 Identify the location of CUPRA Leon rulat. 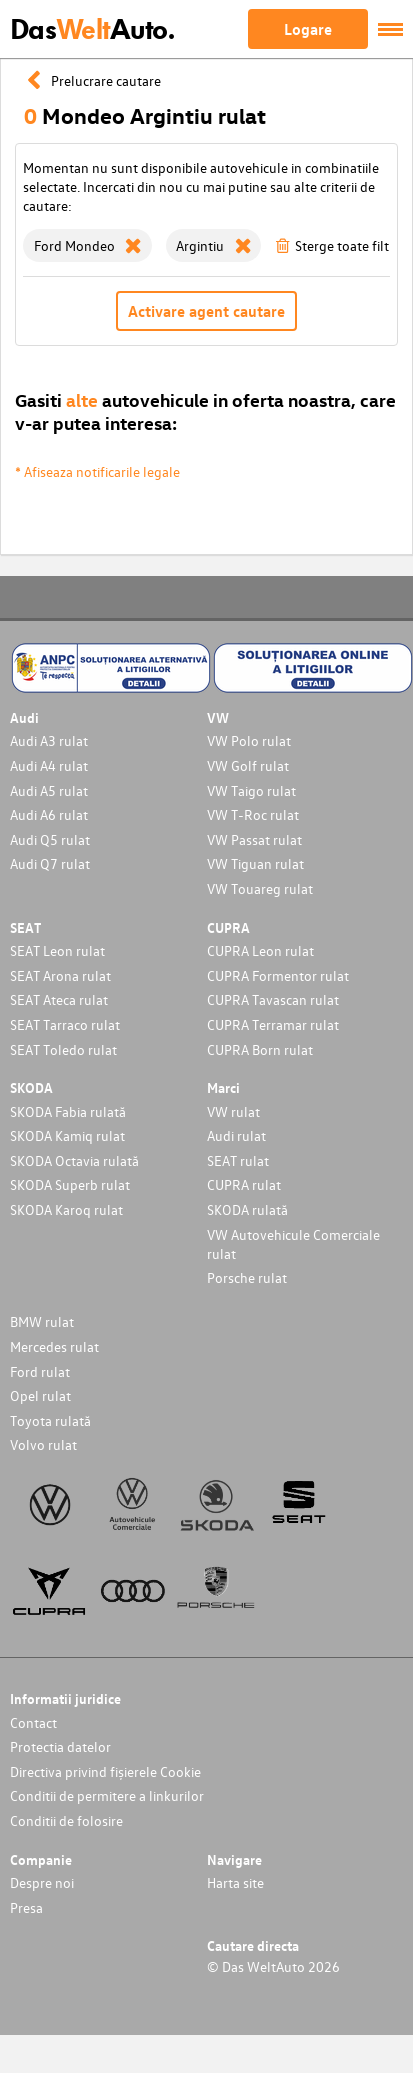
(260, 950).